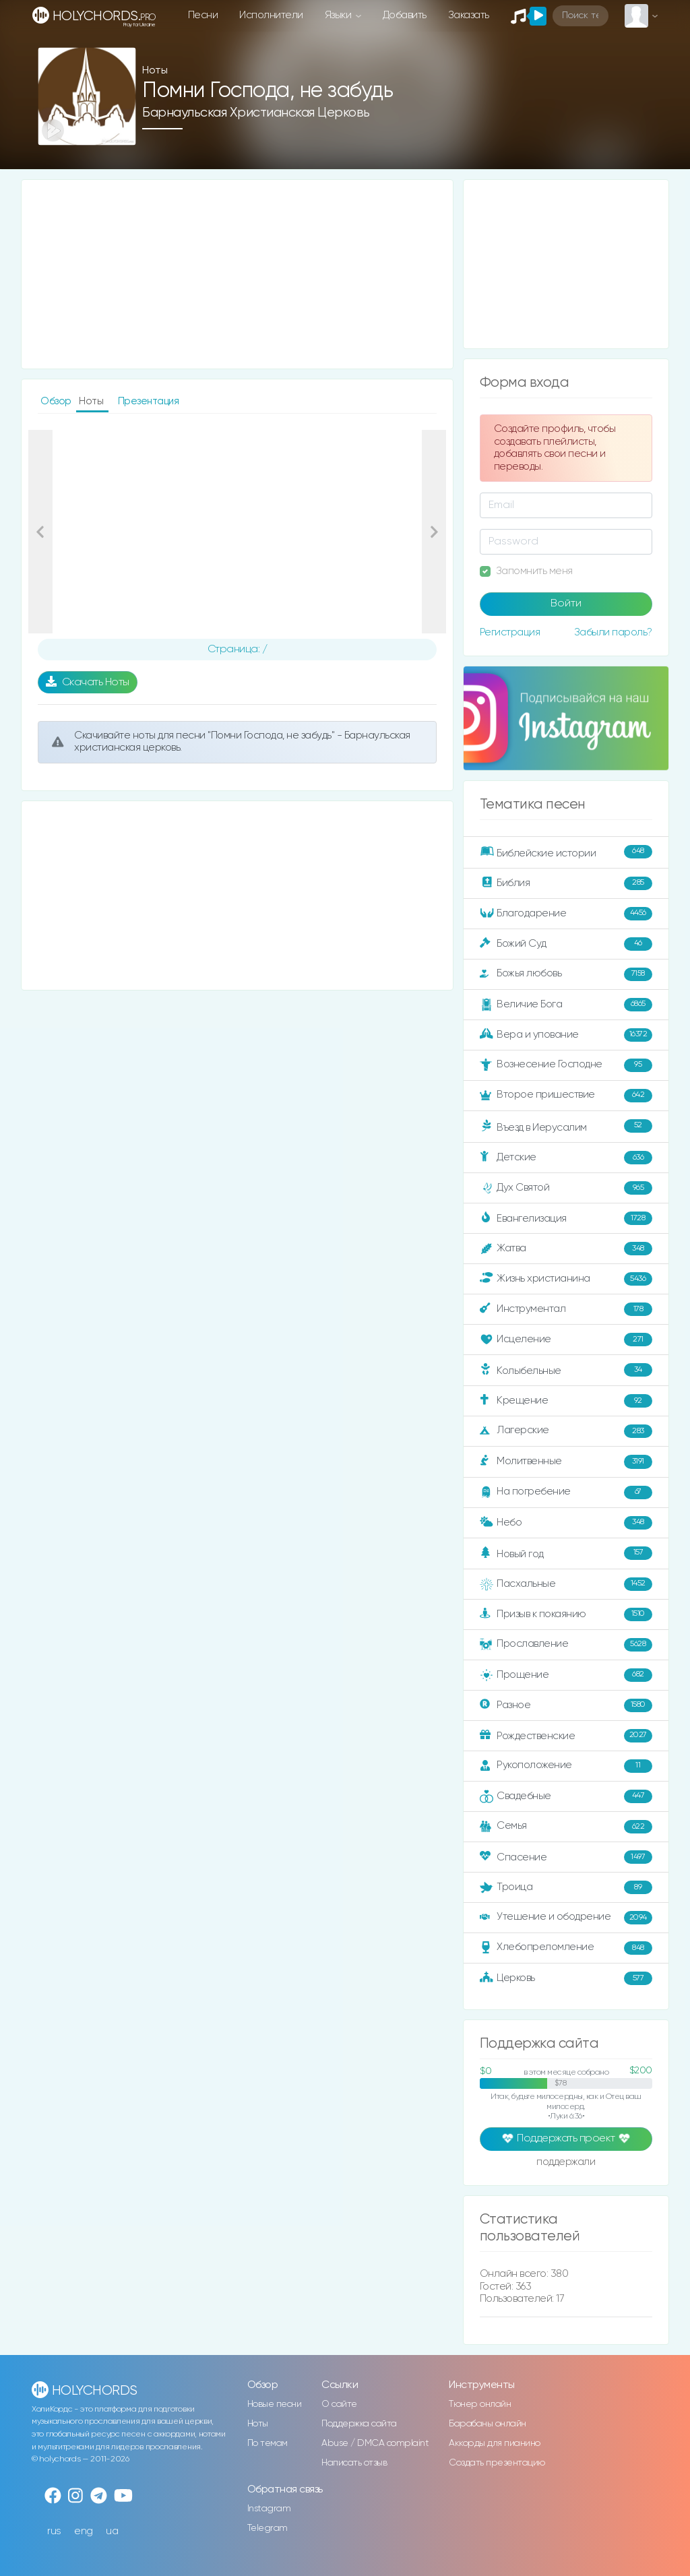 The image size is (690, 2576). I want to click on Крещение, so click(566, 1401).